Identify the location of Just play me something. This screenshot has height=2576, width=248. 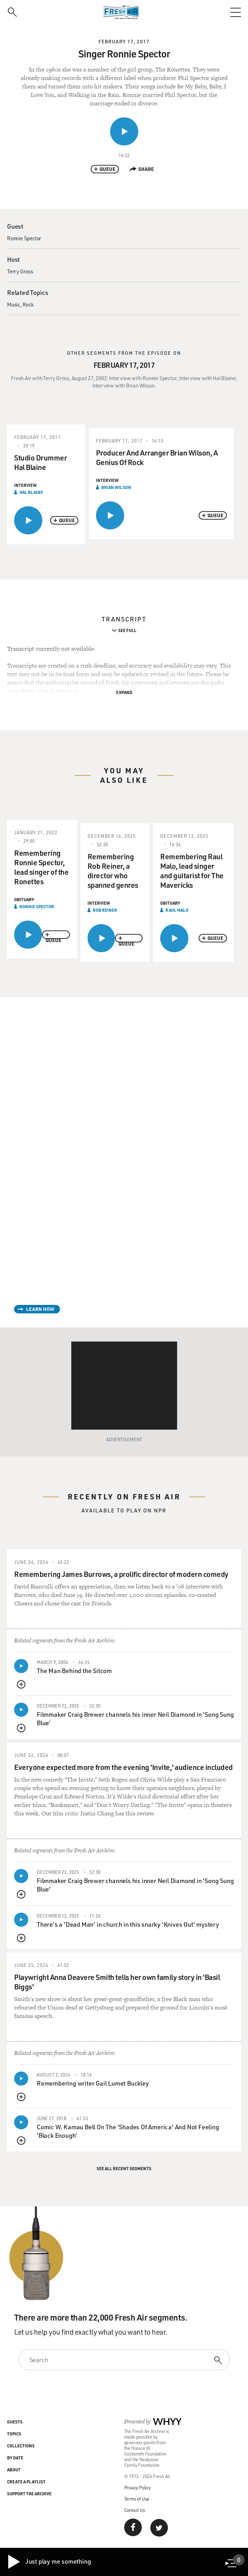
(49, 2562).